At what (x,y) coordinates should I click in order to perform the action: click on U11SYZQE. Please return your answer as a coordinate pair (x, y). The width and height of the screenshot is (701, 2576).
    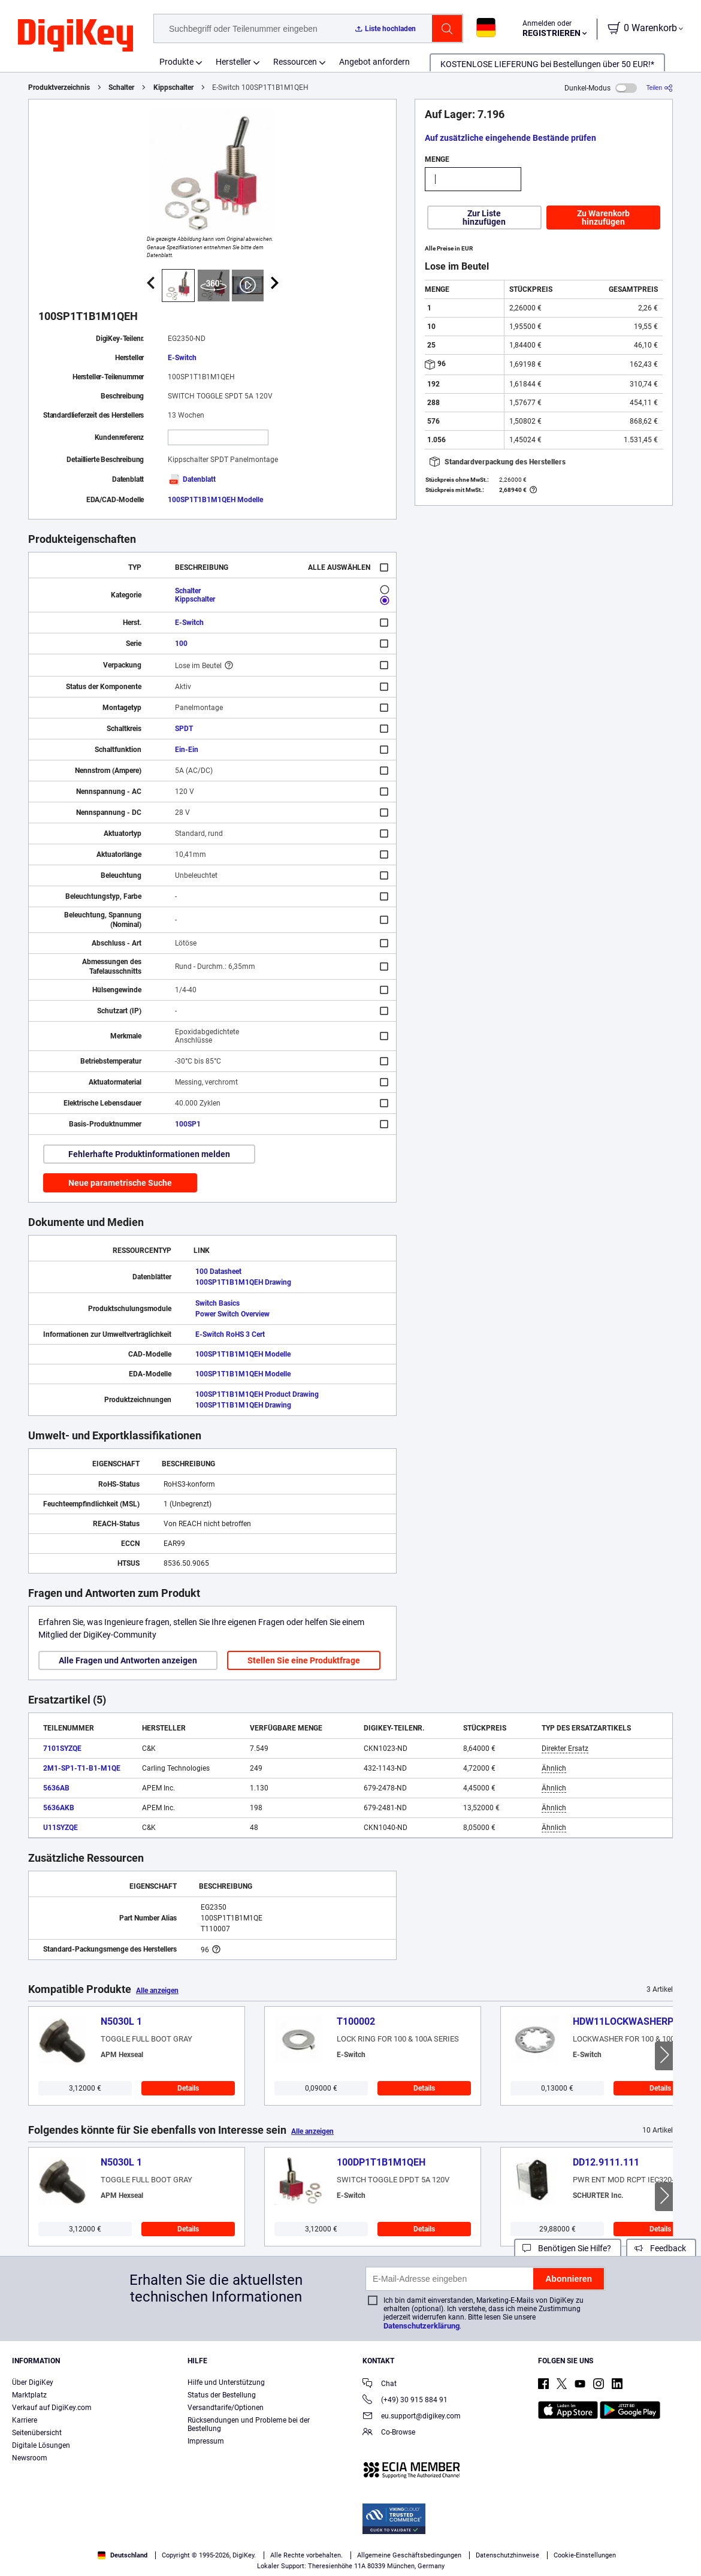
    Looking at the image, I should click on (60, 1827).